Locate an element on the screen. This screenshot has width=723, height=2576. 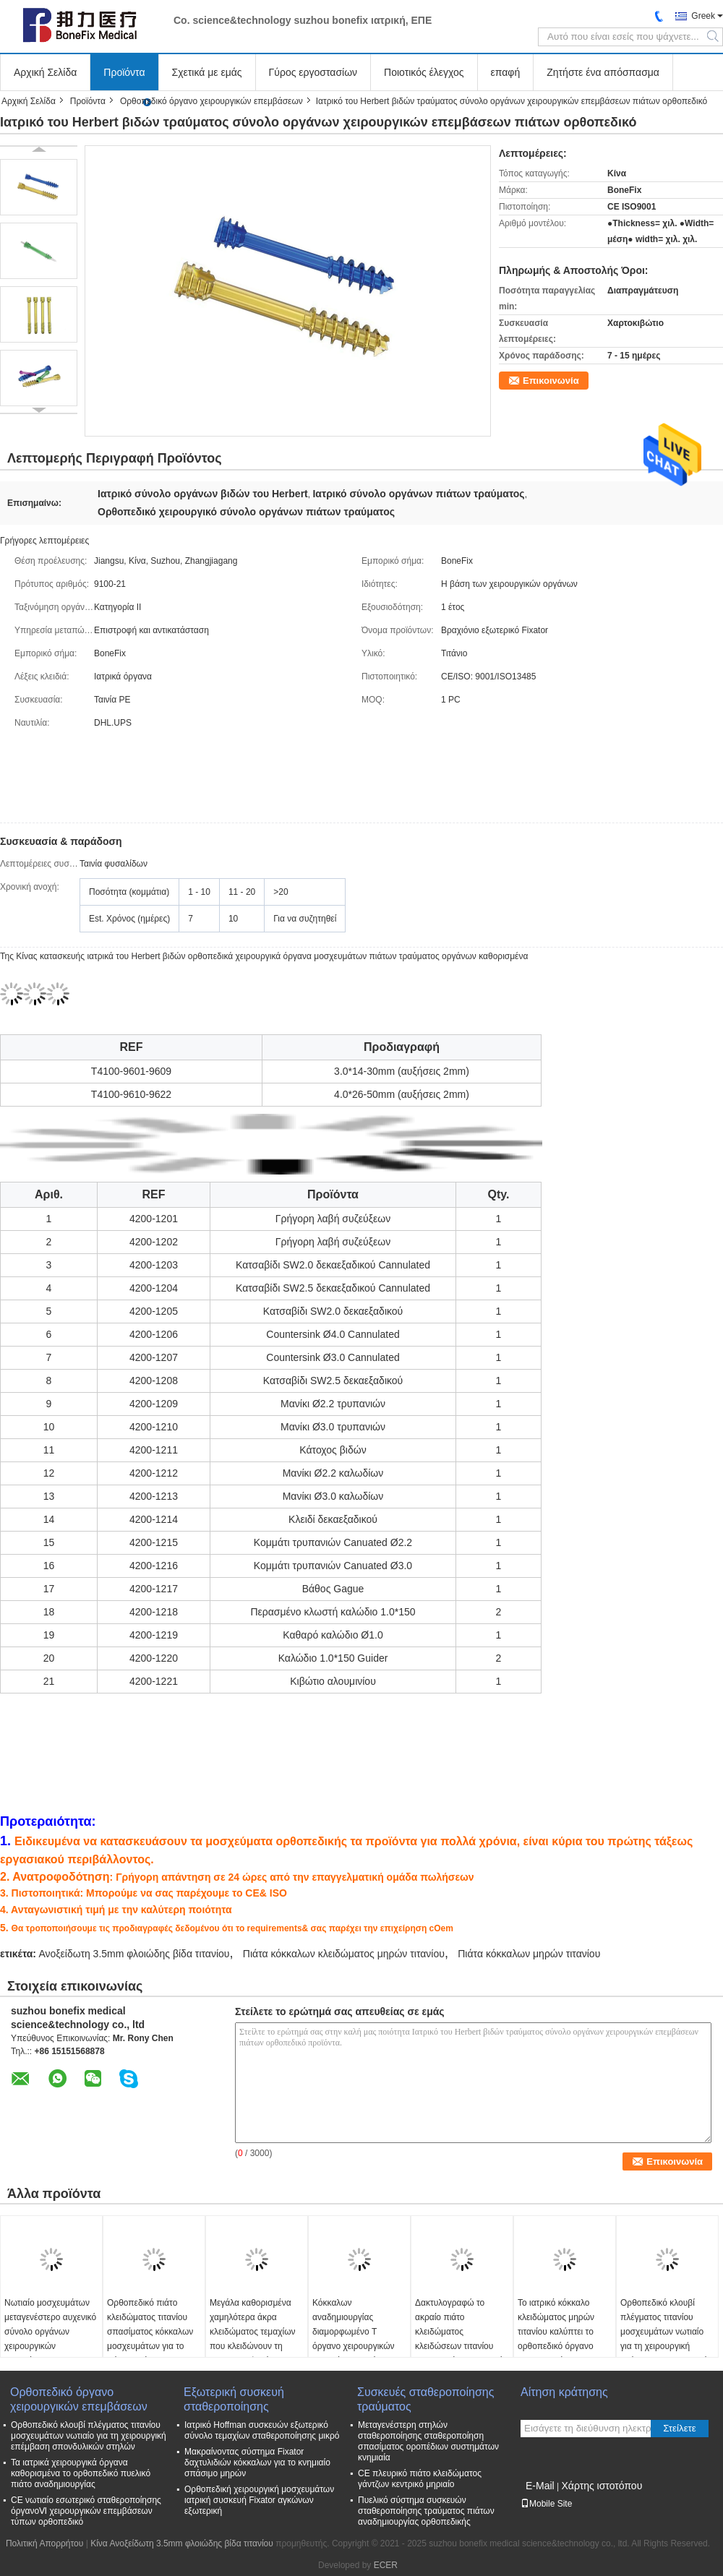
Πολιτική Απορρήτου is located at coordinates (44, 2543).